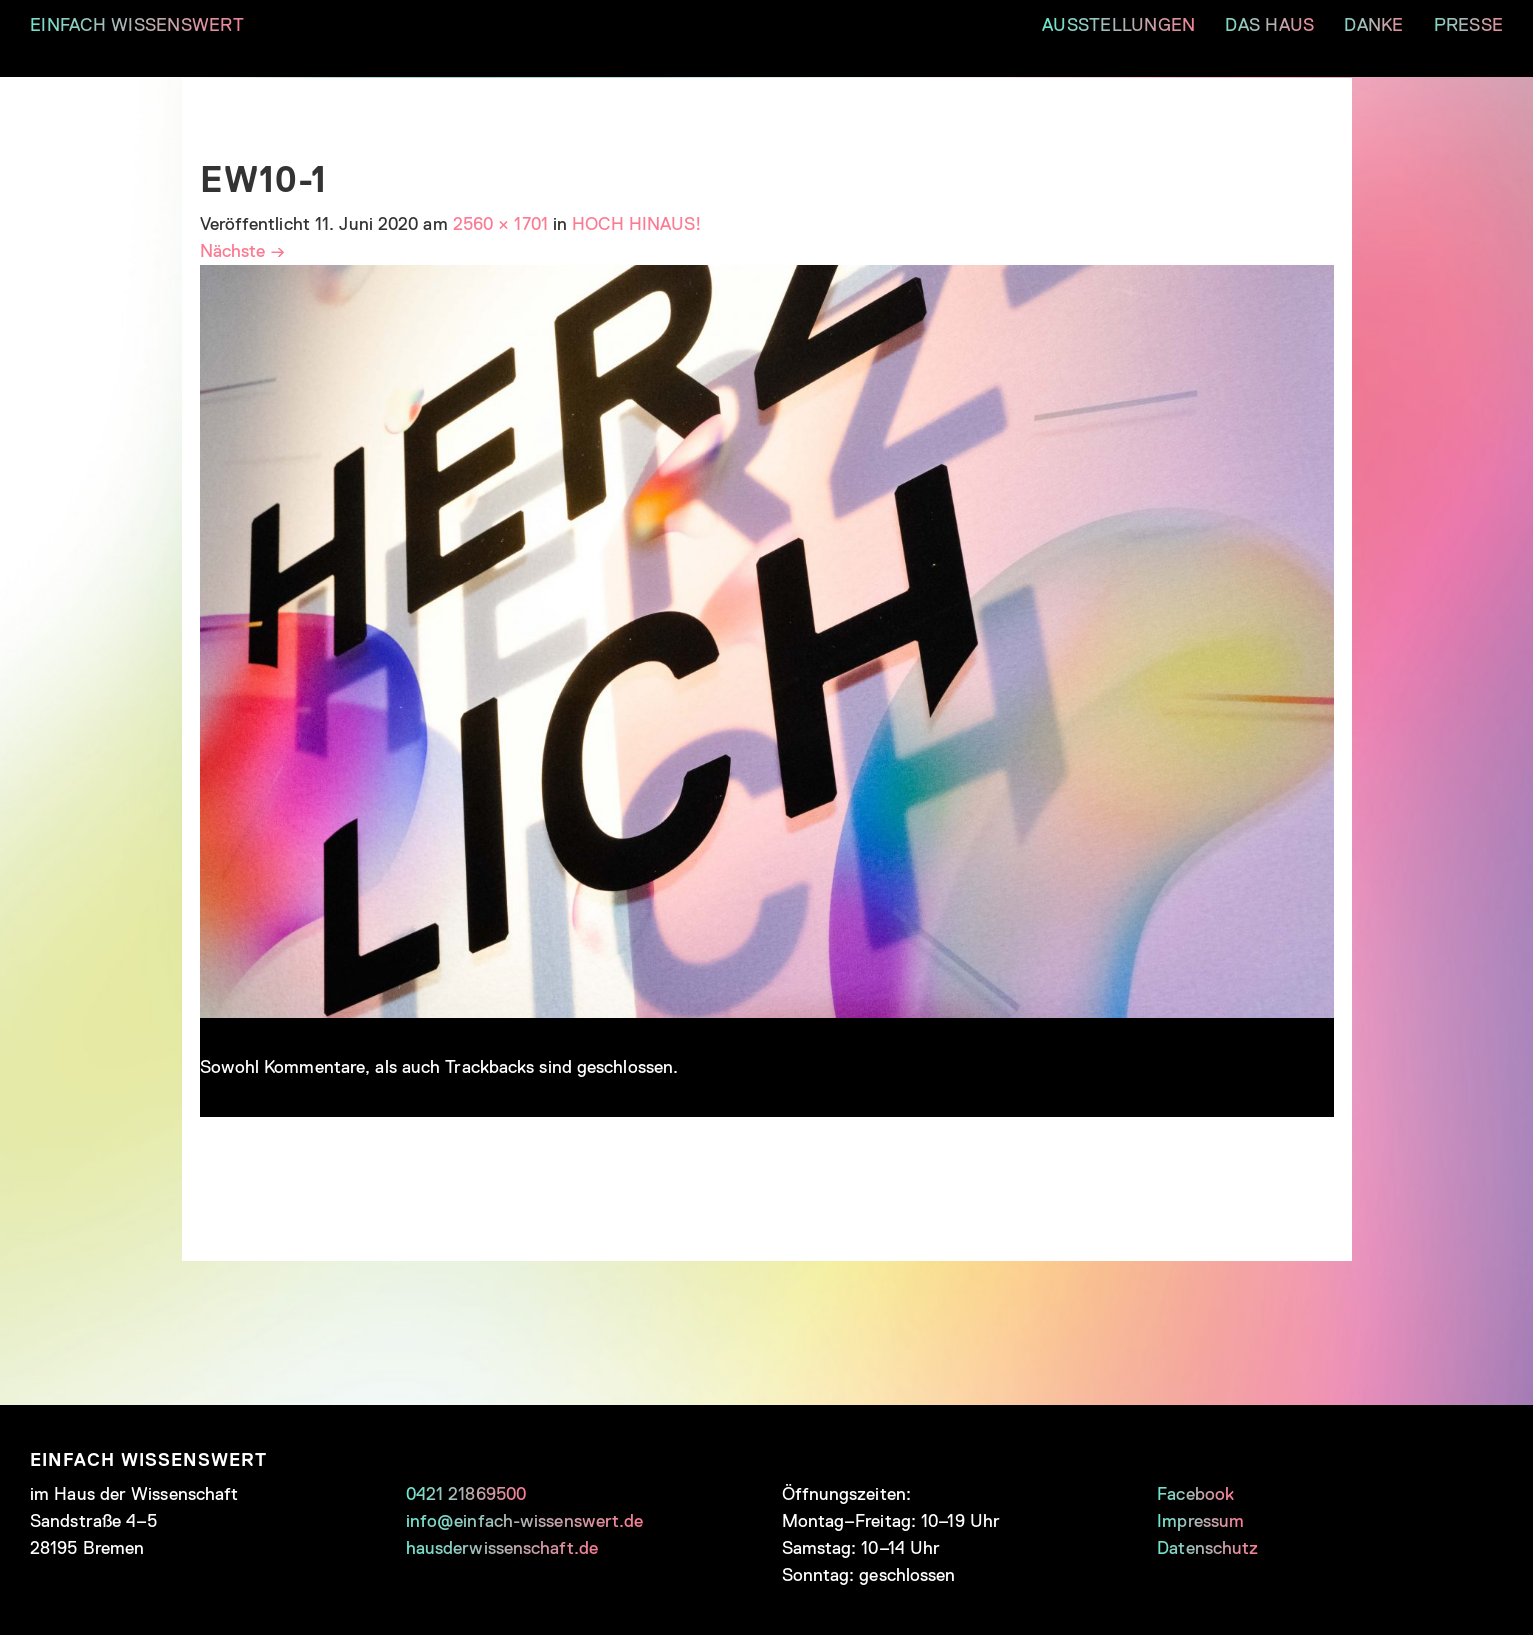  What do you see at coordinates (1373, 25) in the screenshot?
I see `DANKE` at bounding box center [1373, 25].